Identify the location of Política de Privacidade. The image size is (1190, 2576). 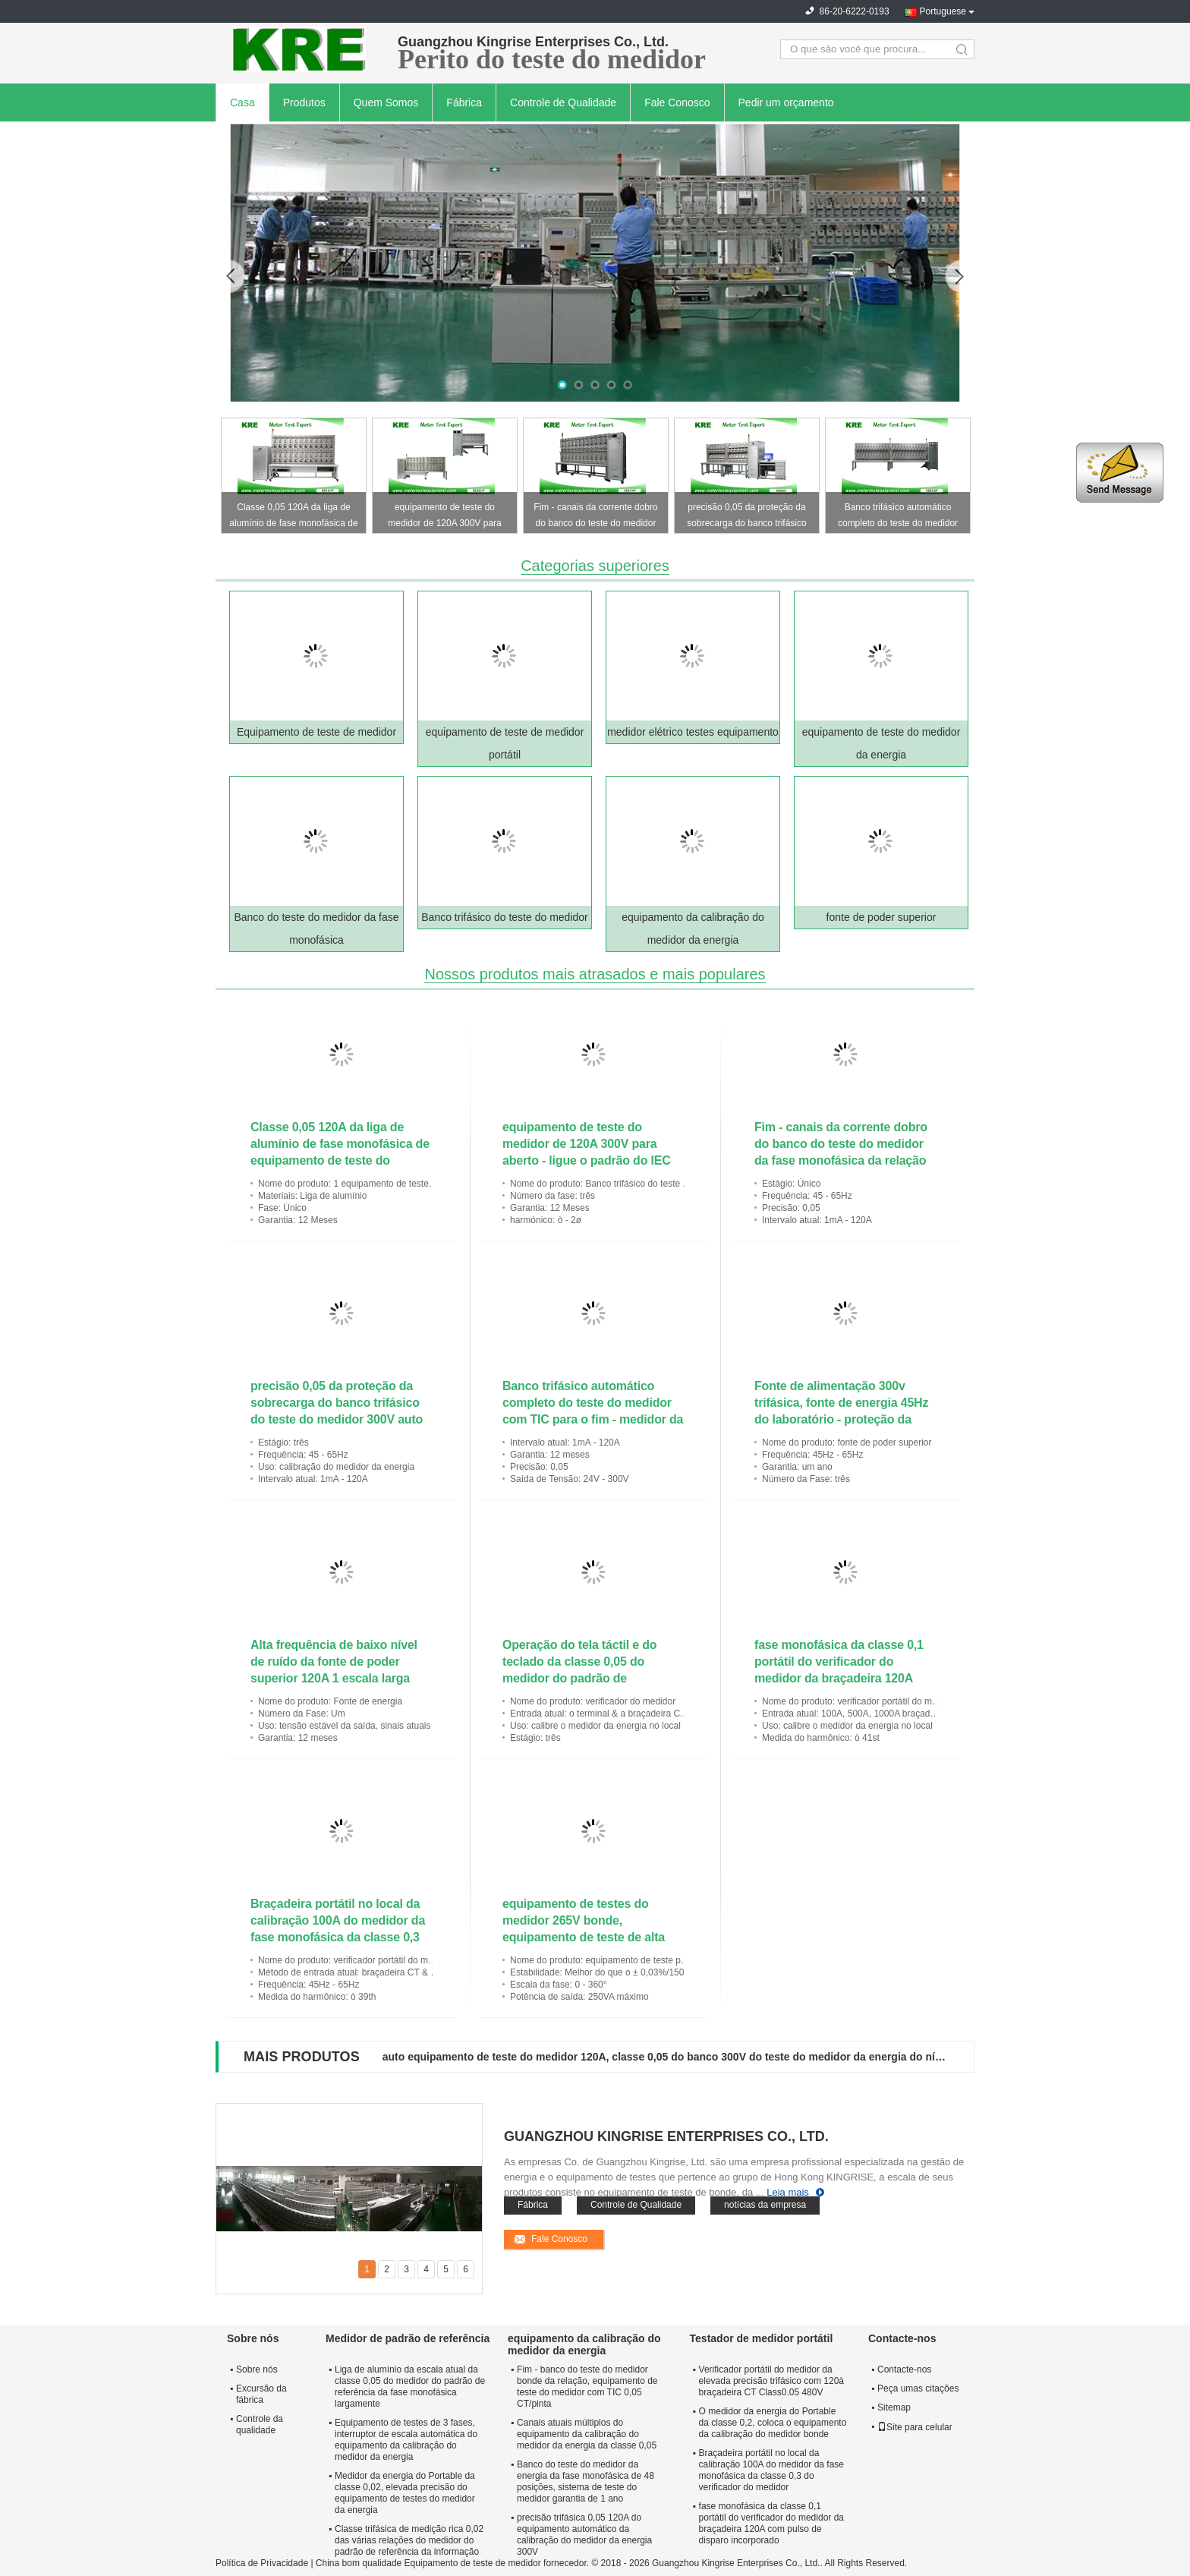
(262, 2563).